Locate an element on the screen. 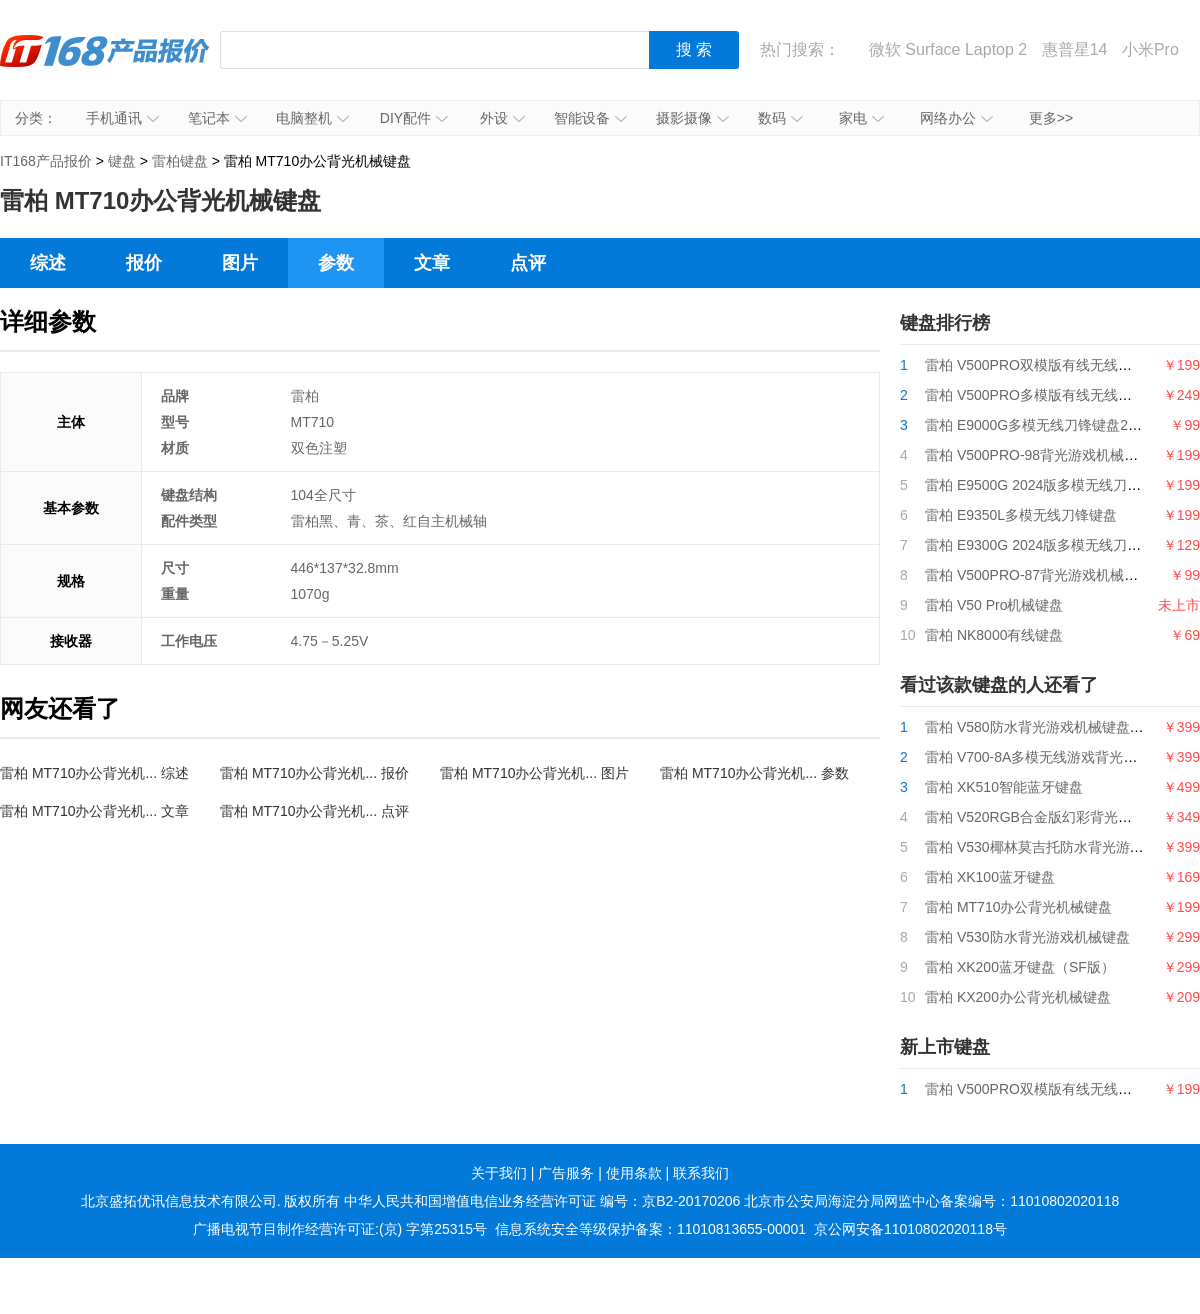 Image resolution: width=1200 pixels, height=1314 pixels. 中华人民共和国增值电信业务经营许可证 编号：京B2-20170206 is located at coordinates (542, 1201).